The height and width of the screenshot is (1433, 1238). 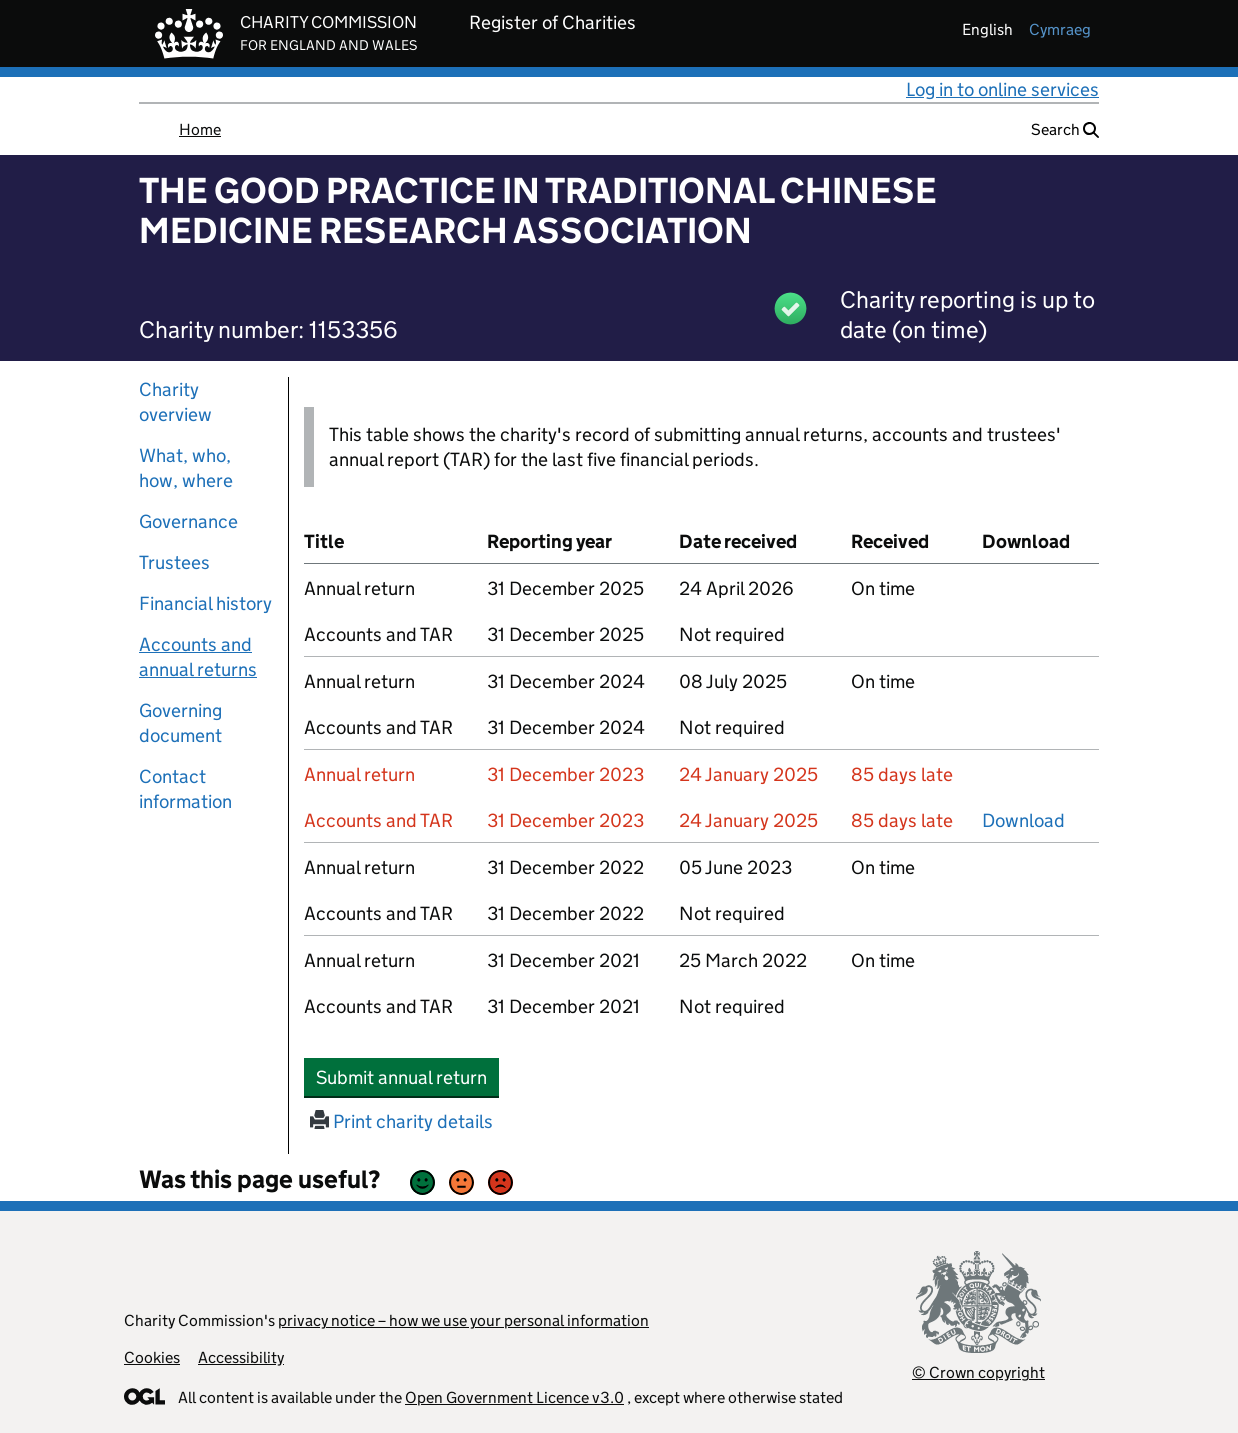 I want to click on Home, so click(x=200, y=129).